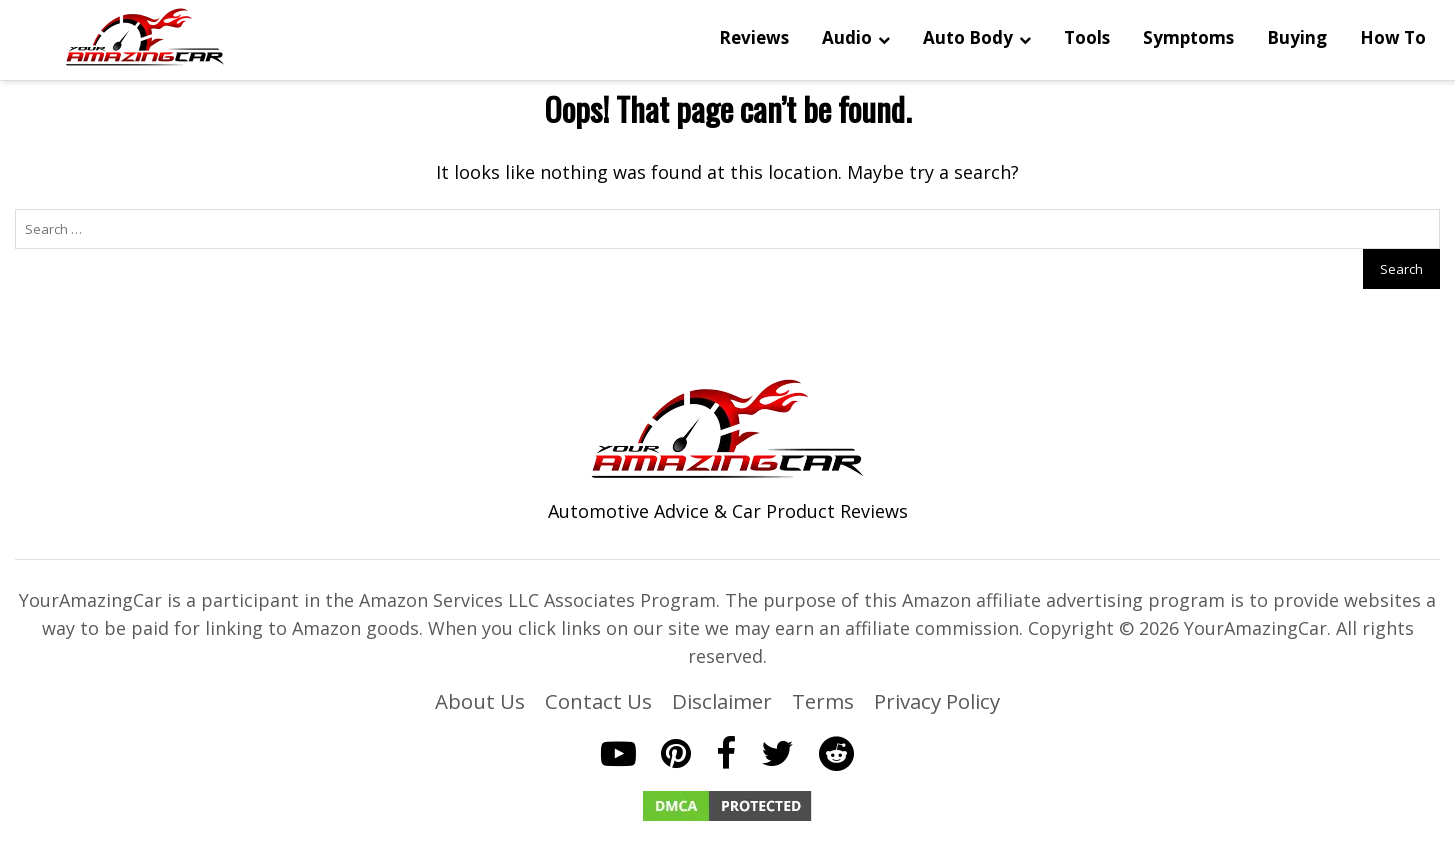 This screenshot has height=847, width=1455. Describe the element at coordinates (722, 673) in the screenshot. I see `Disclaimer` at that location.